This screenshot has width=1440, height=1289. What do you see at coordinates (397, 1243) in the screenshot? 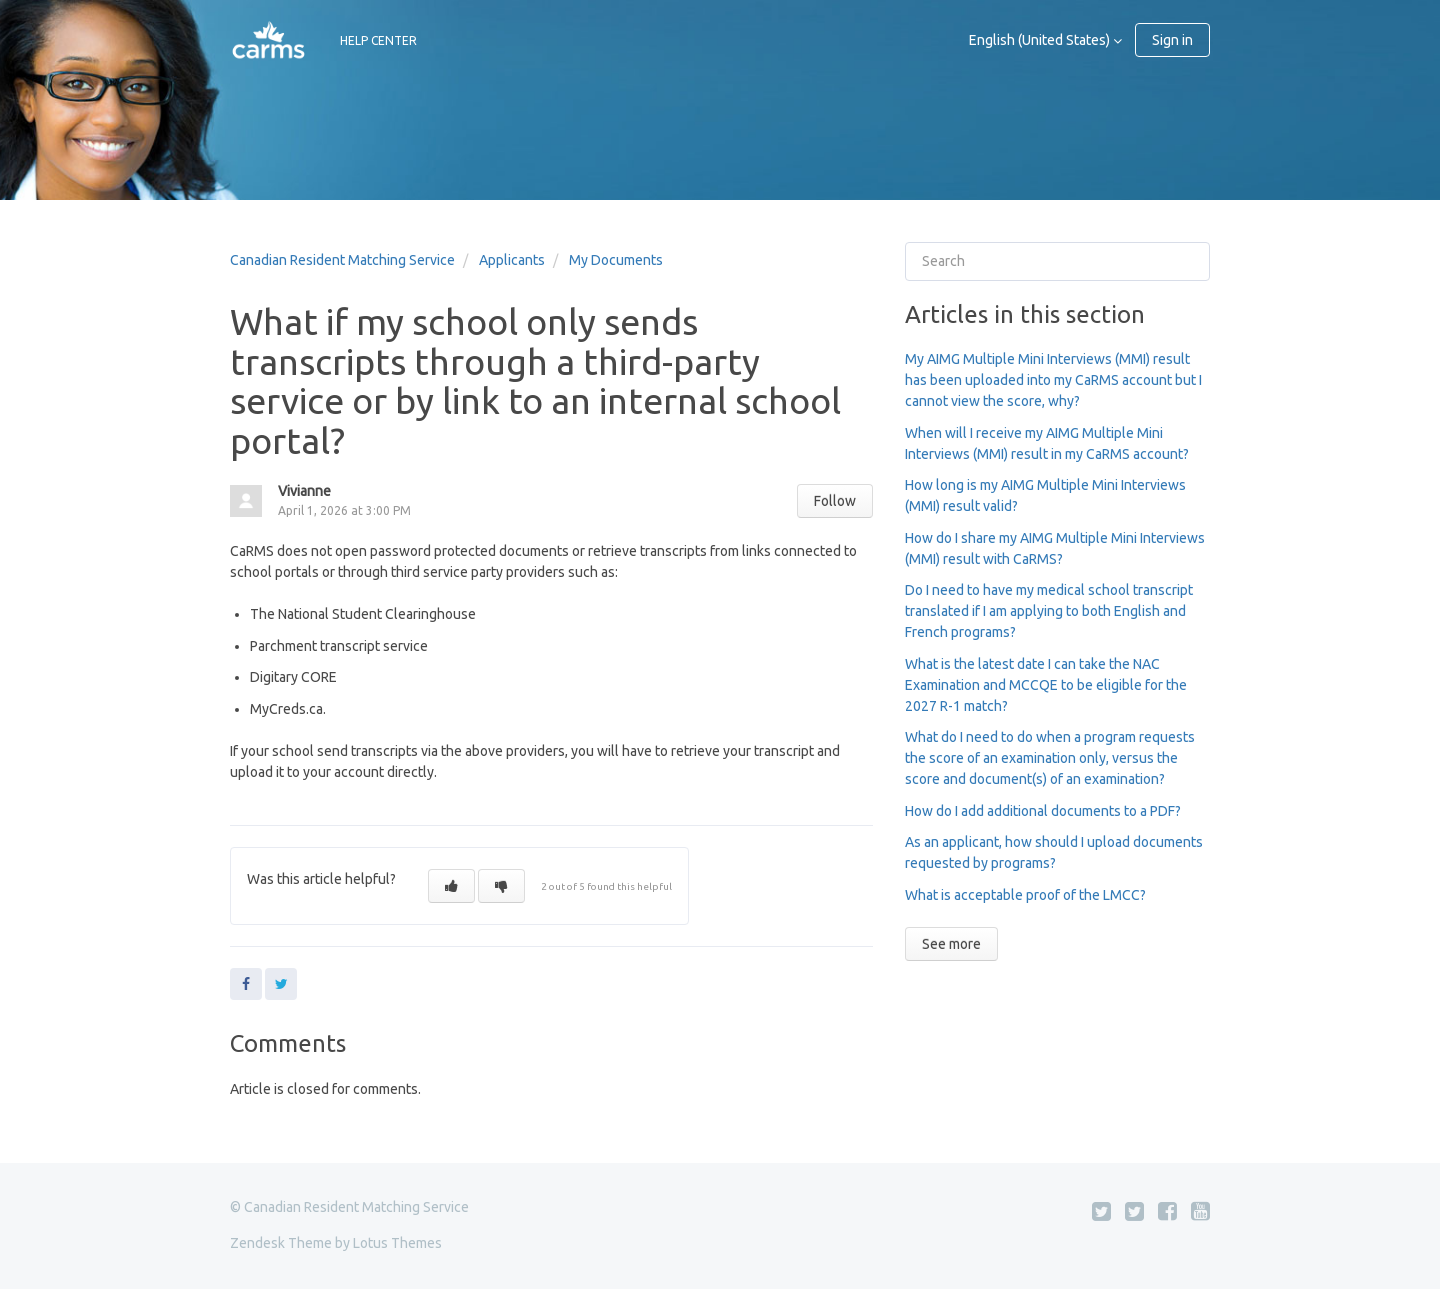
I see `Lotus Themes` at bounding box center [397, 1243].